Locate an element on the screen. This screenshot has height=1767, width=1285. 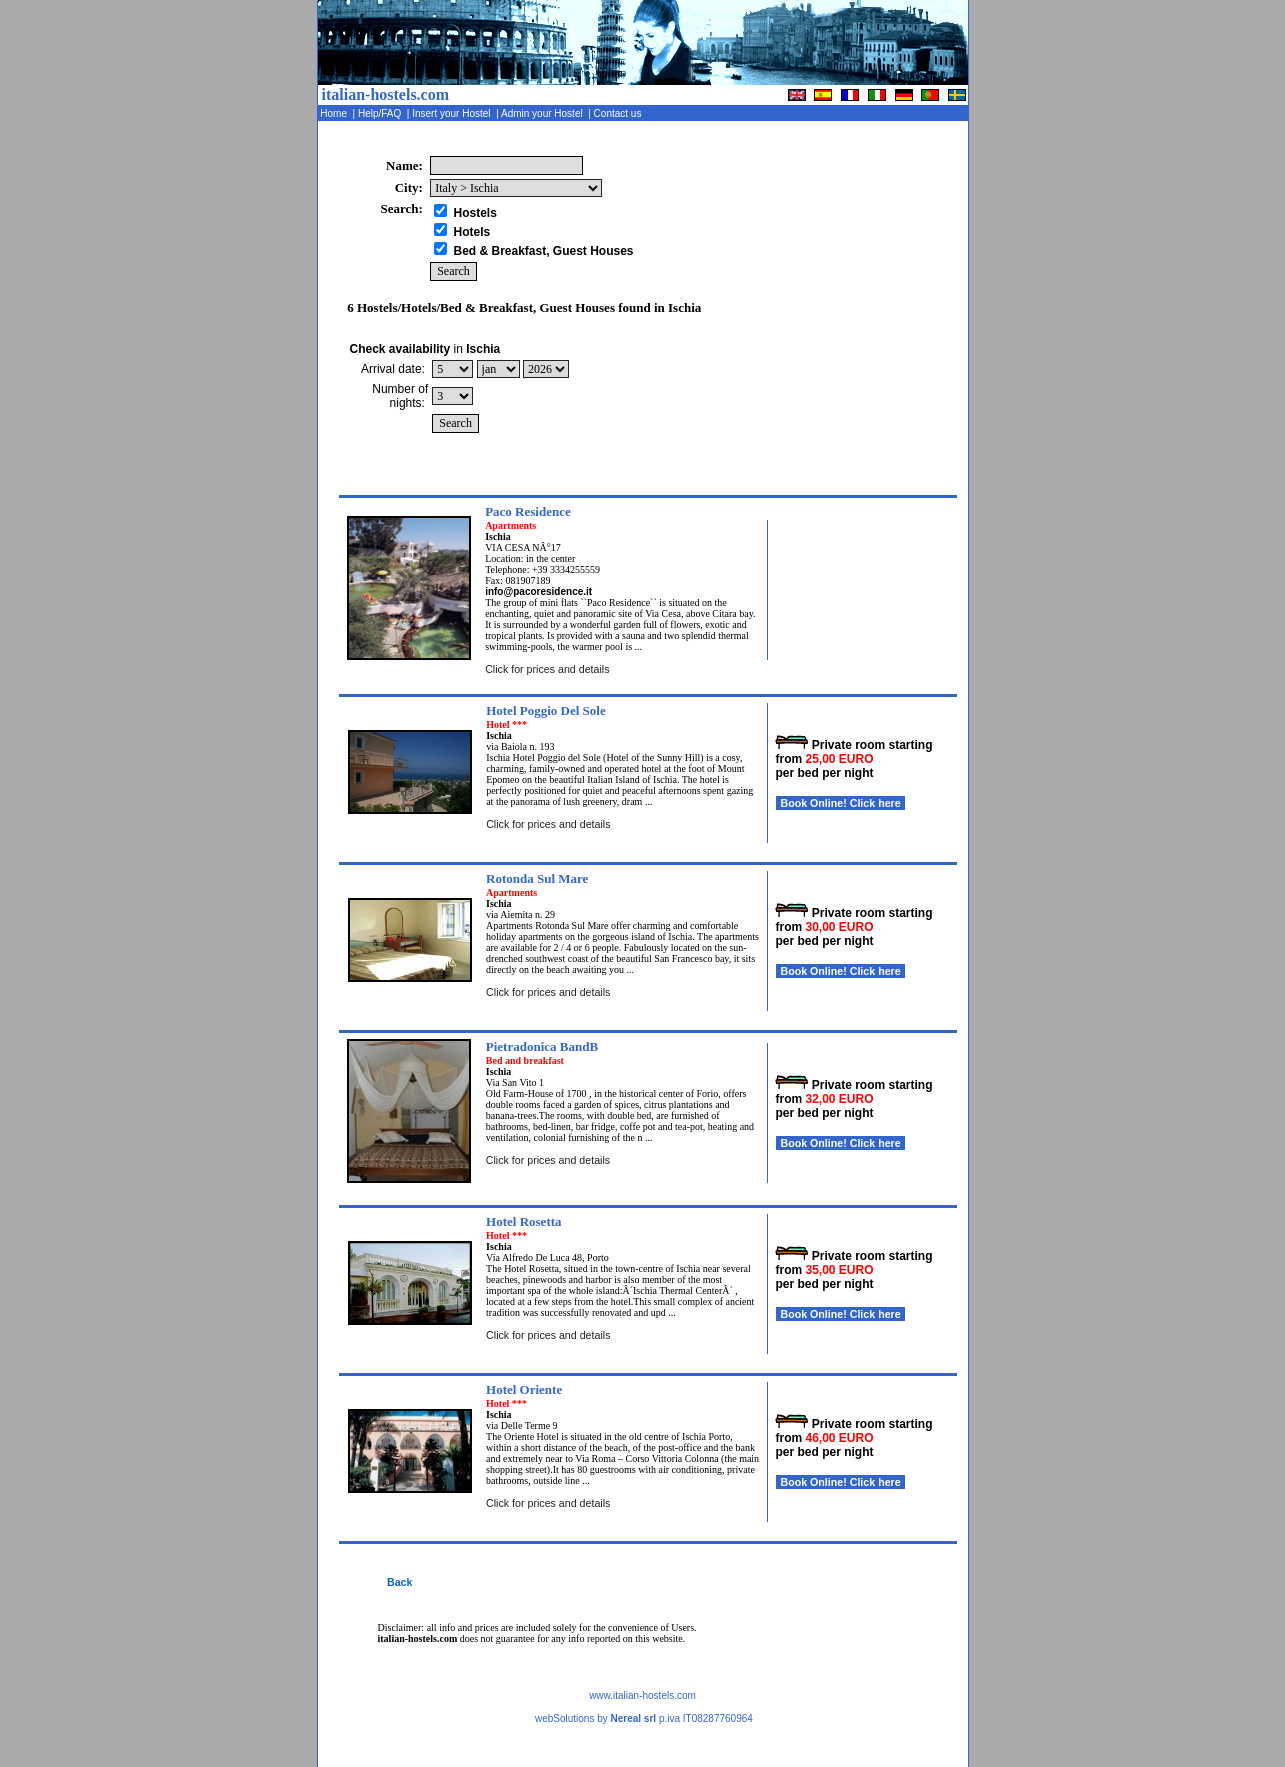
Contact us is located at coordinates (619, 113).